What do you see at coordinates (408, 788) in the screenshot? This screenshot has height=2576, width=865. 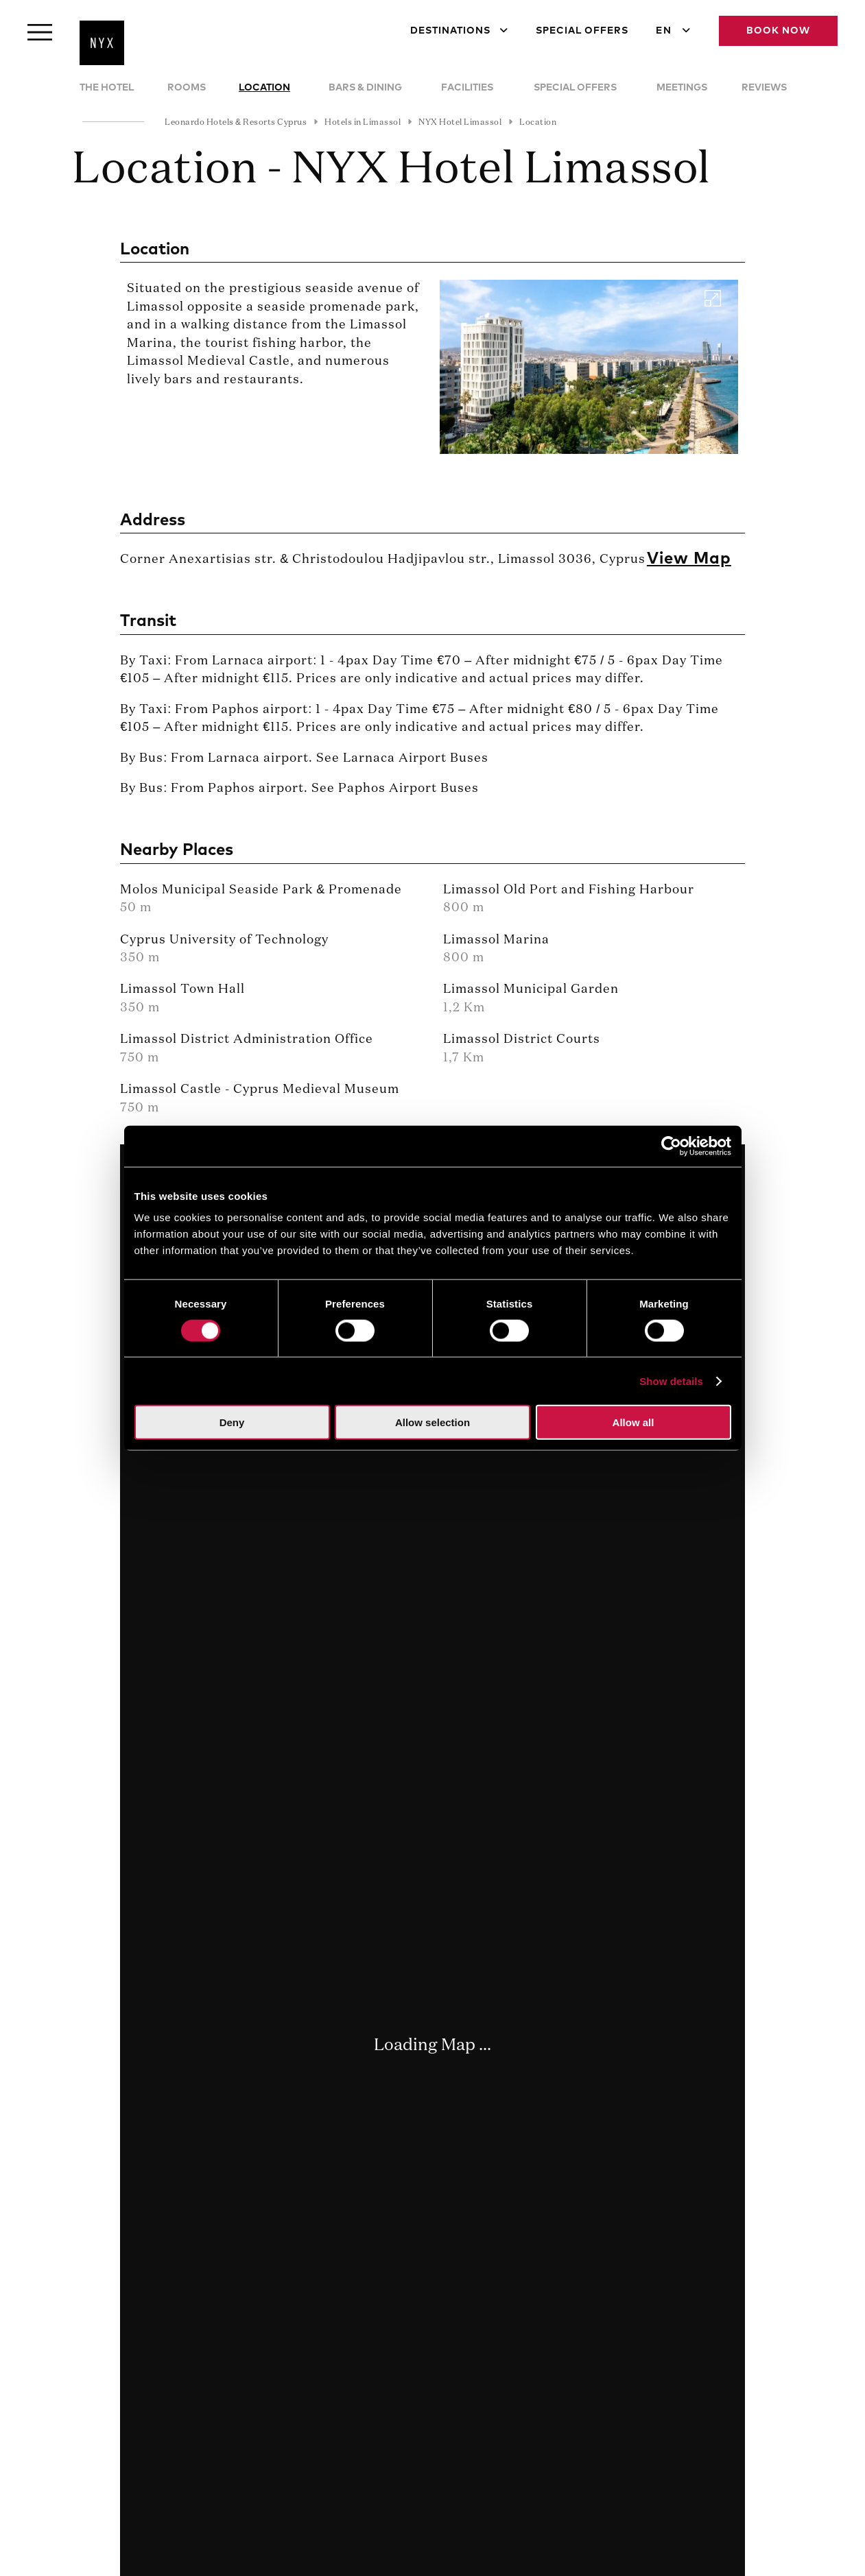 I see `Paphos Airport Buses` at bounding box center [408, 788].